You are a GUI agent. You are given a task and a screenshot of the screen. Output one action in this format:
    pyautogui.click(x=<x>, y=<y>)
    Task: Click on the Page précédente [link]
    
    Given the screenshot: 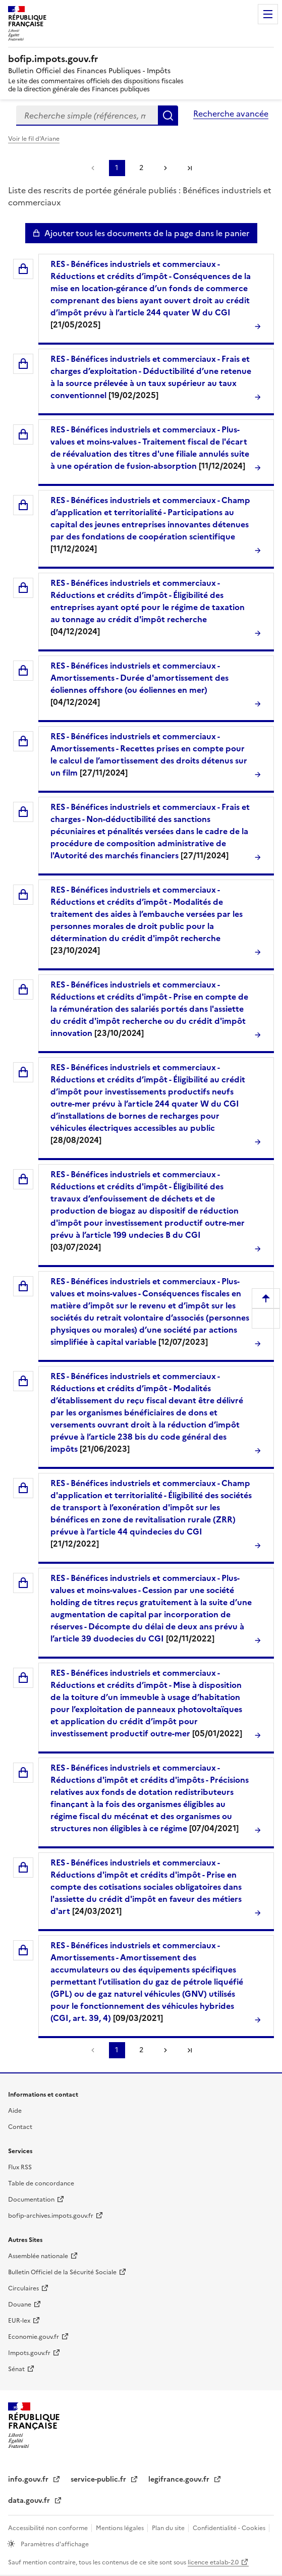 What is the action you would take?
    pyautogui.click(x=93, y=168)
    